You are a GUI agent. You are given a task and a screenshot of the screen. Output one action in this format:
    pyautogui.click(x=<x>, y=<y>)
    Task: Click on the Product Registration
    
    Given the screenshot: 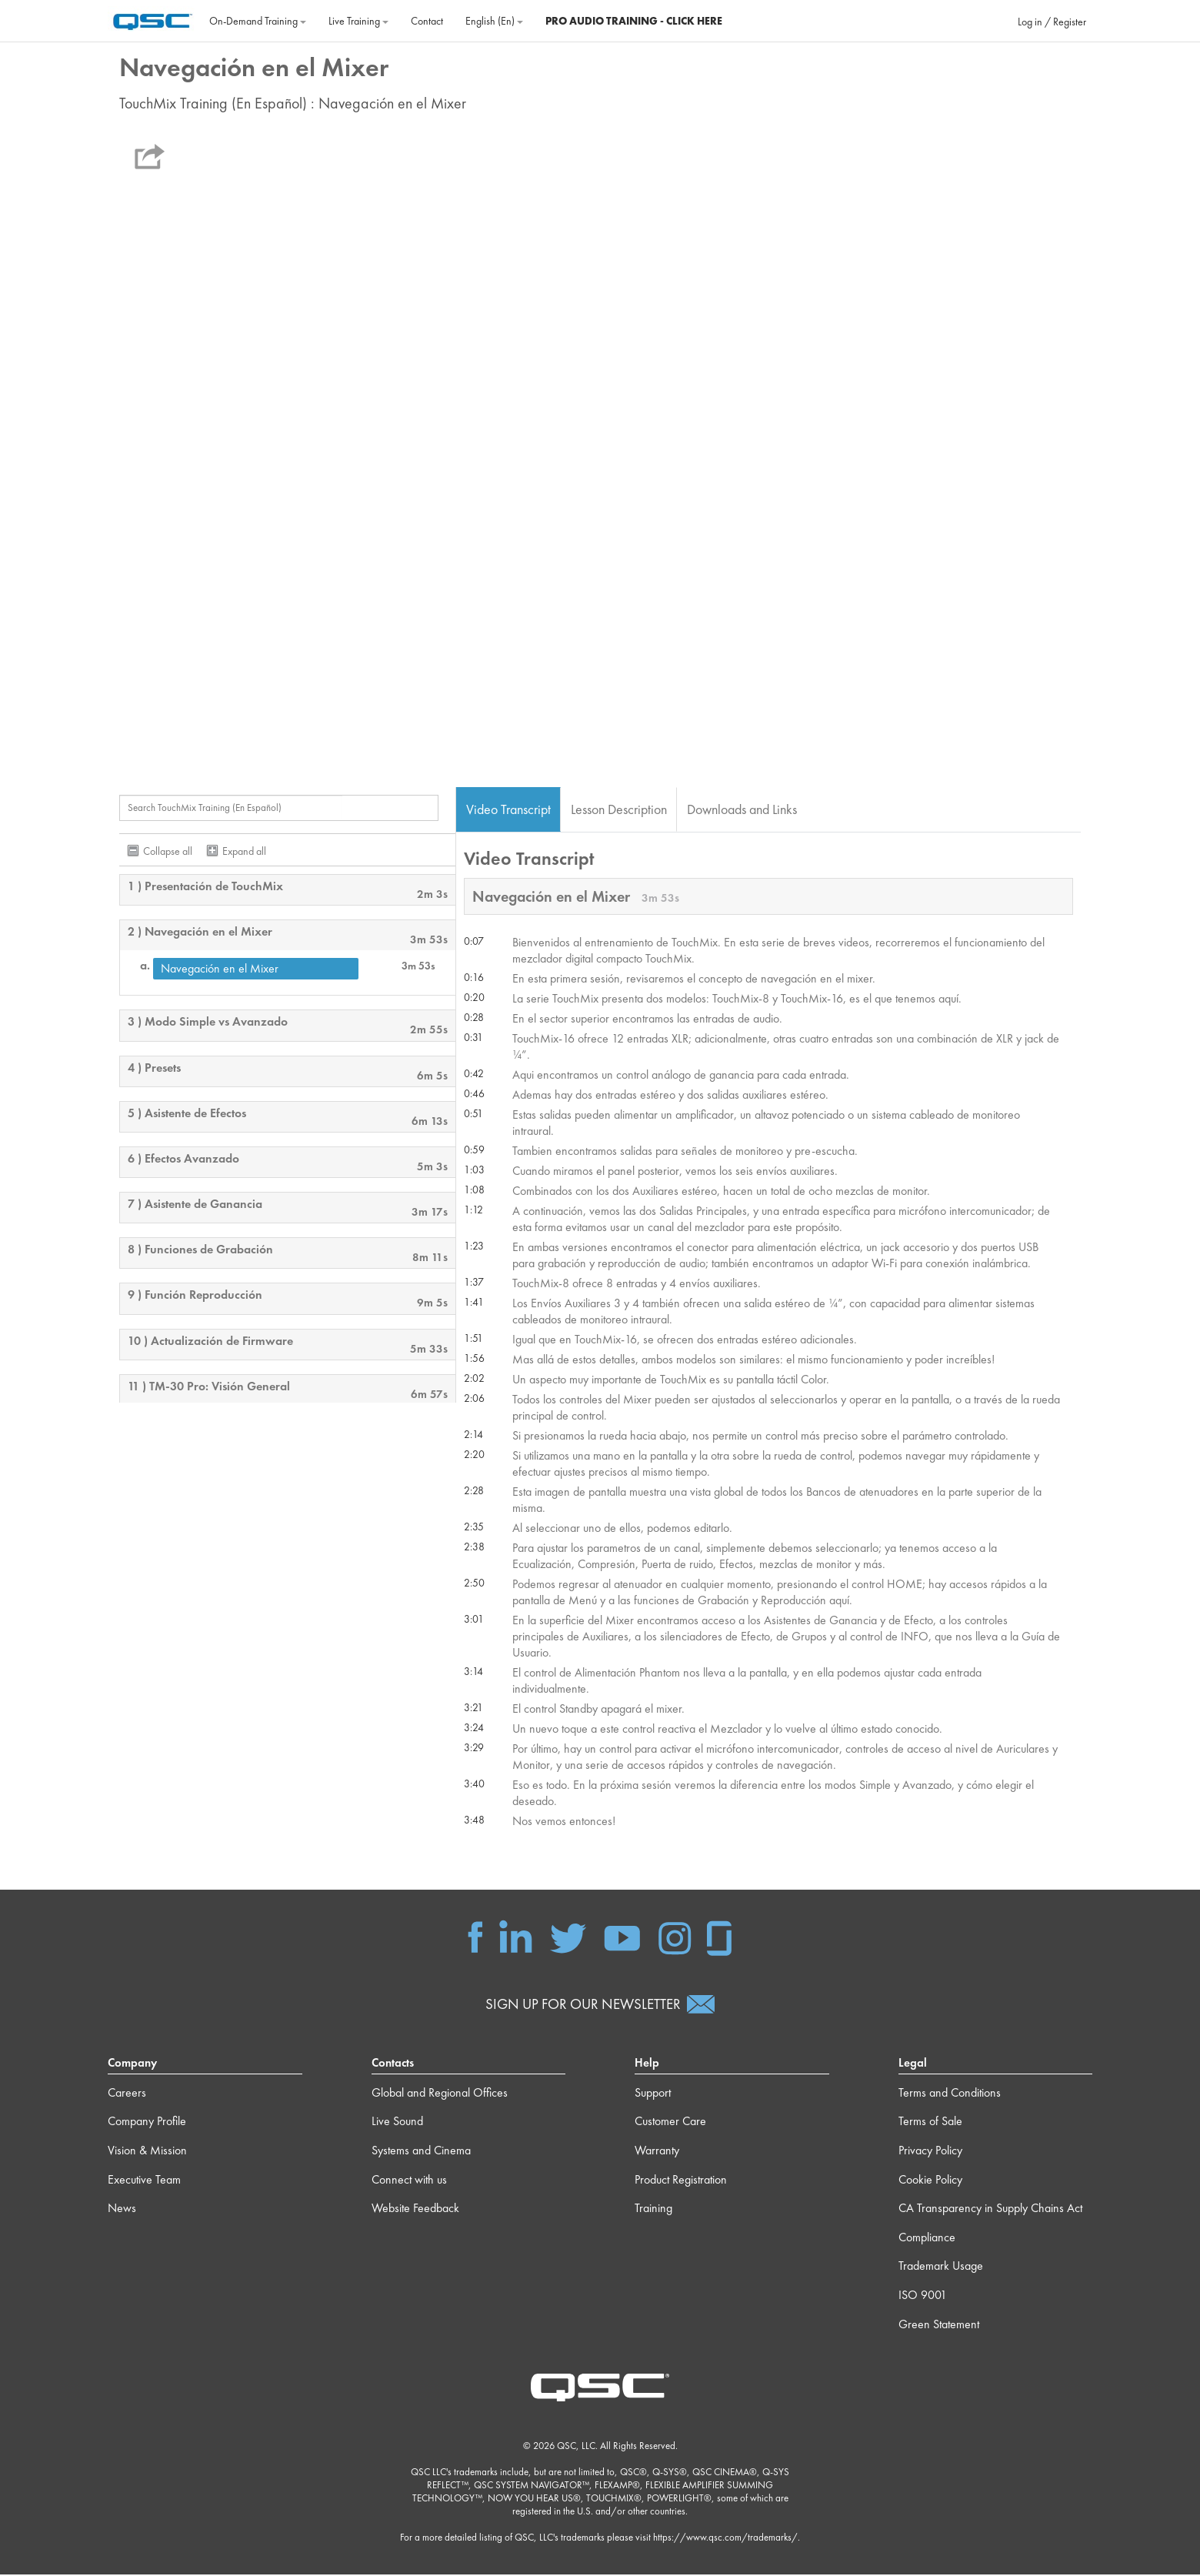 What is the action you would take?
    pyautogui.click(x=681, y=2181)
    